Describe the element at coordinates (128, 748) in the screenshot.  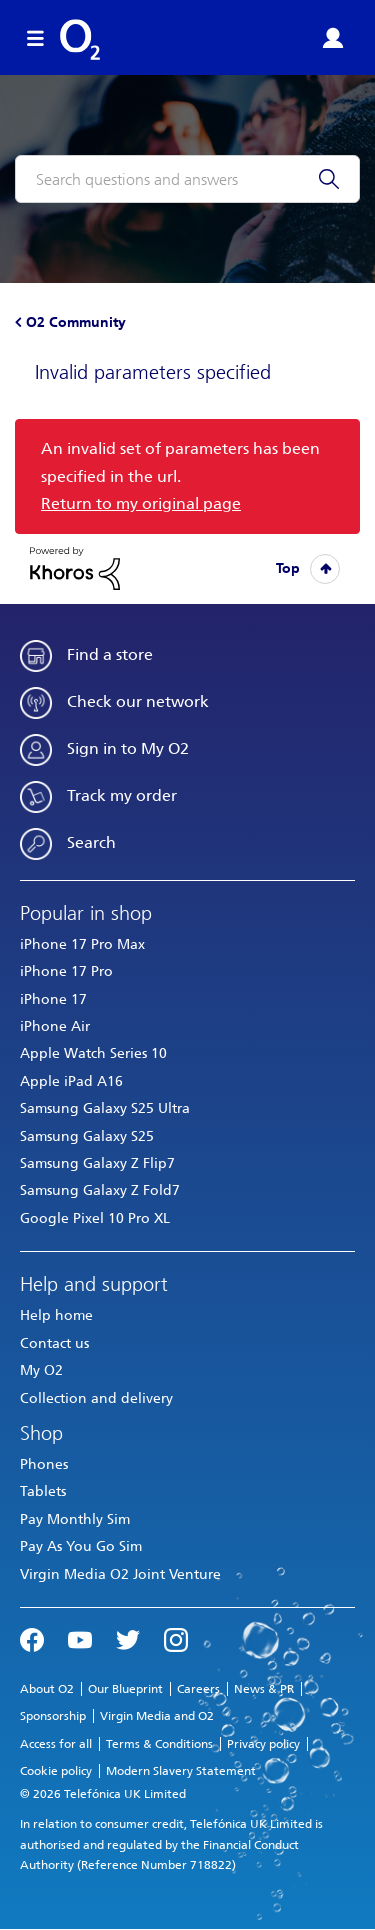
I see `Sign in to My O2` at that location.